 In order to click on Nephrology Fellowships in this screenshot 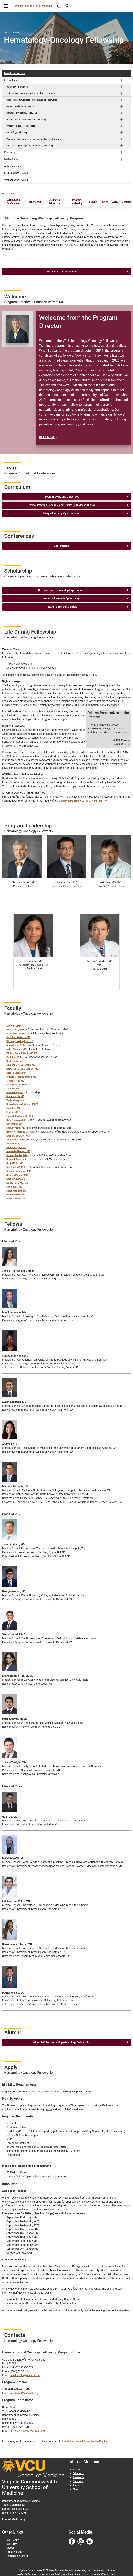, I will do `click(17, 132)`.